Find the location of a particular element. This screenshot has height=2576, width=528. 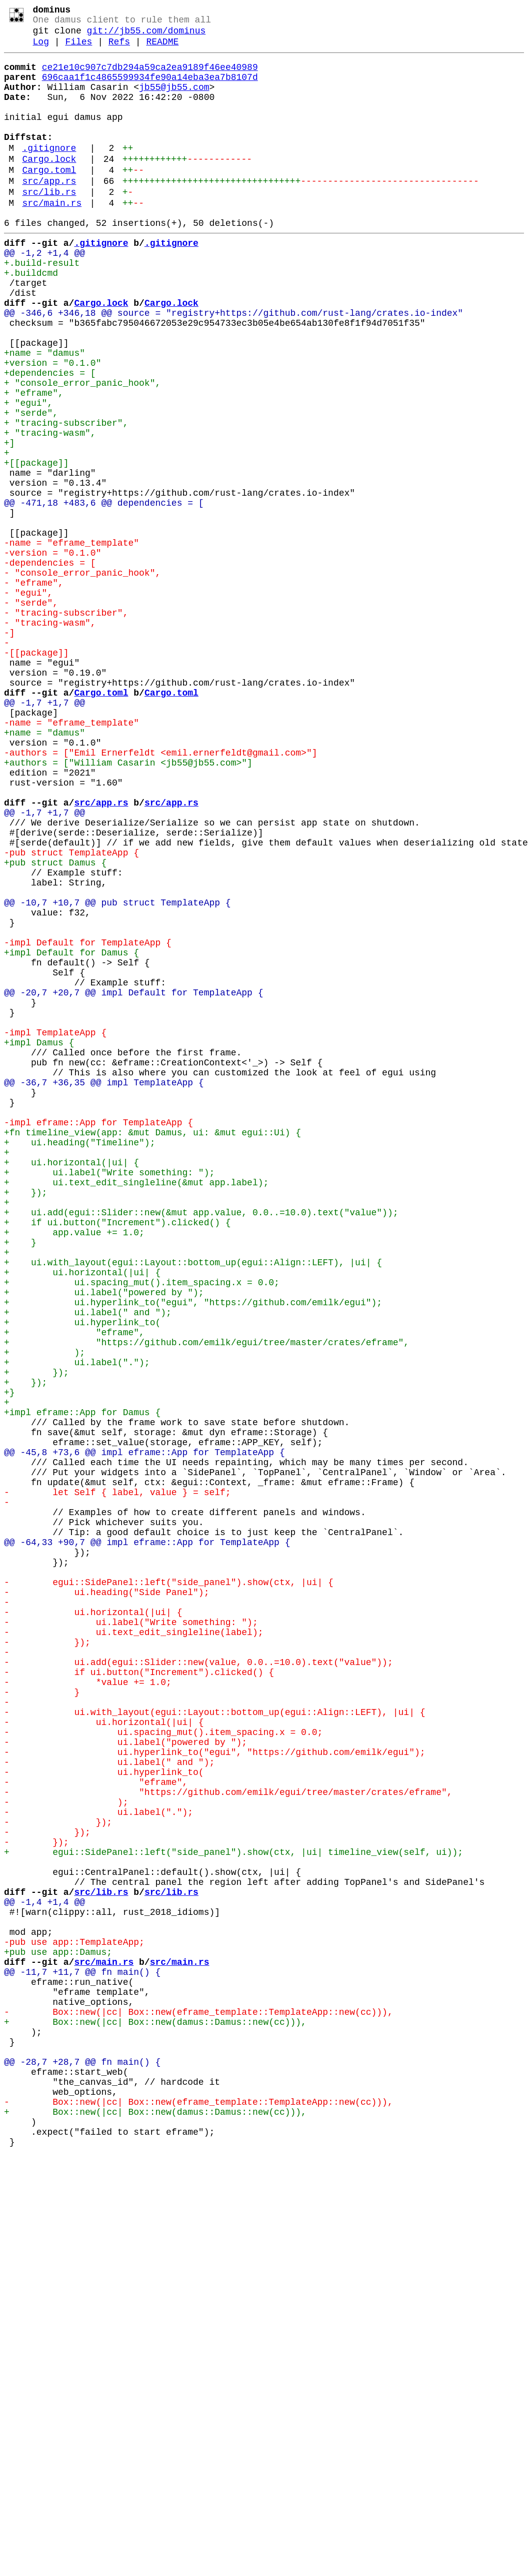

-version = "0.1.0" is located at coordinates (52, 654).